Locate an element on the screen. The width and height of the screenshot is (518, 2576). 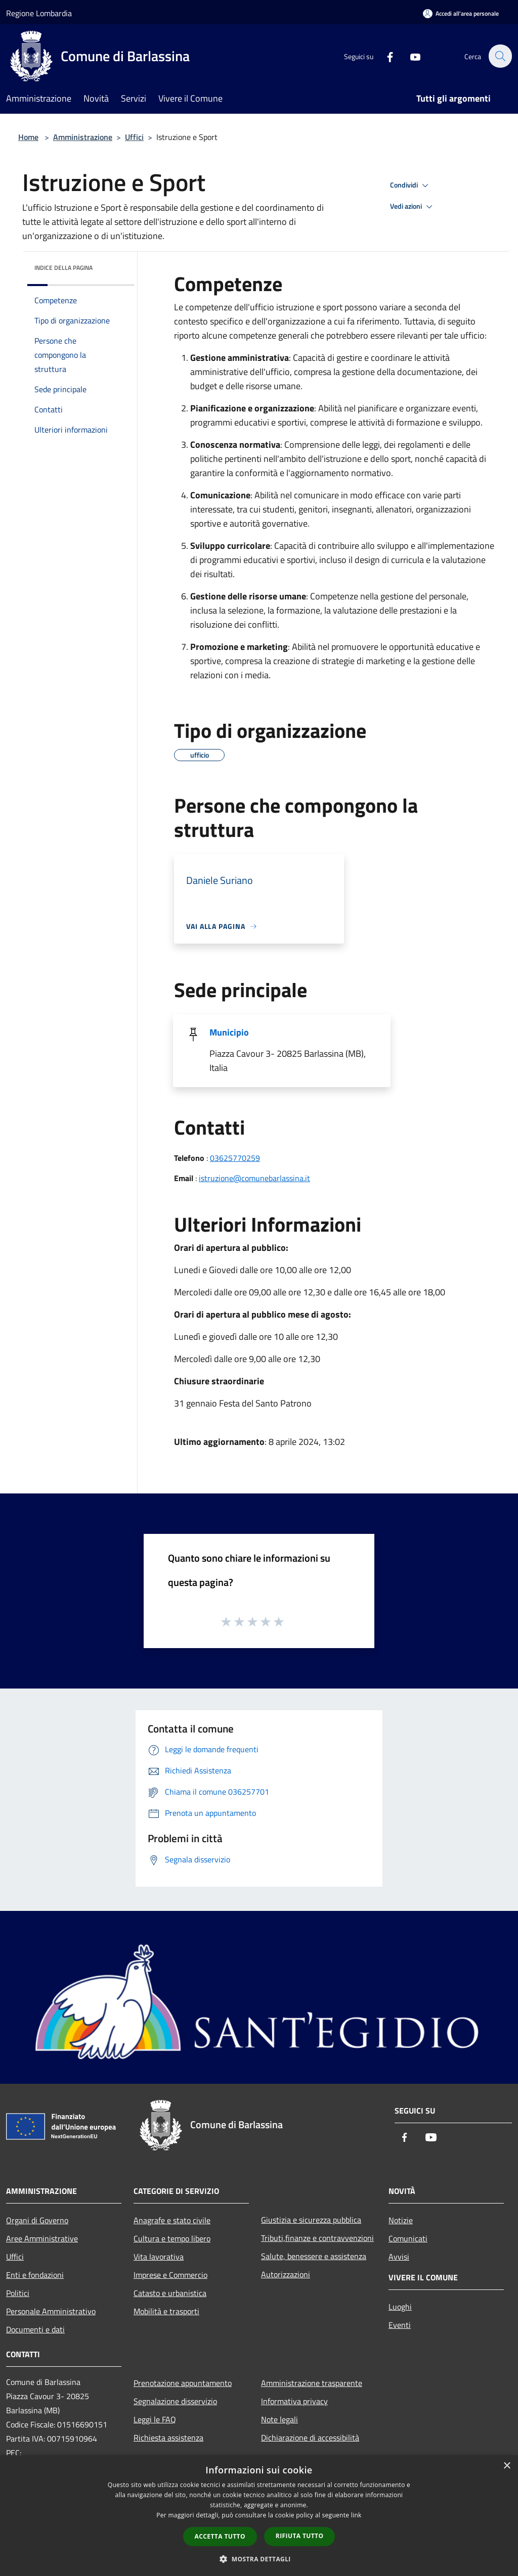
Personale Amministrativo is located at coordinates (51, 2311).